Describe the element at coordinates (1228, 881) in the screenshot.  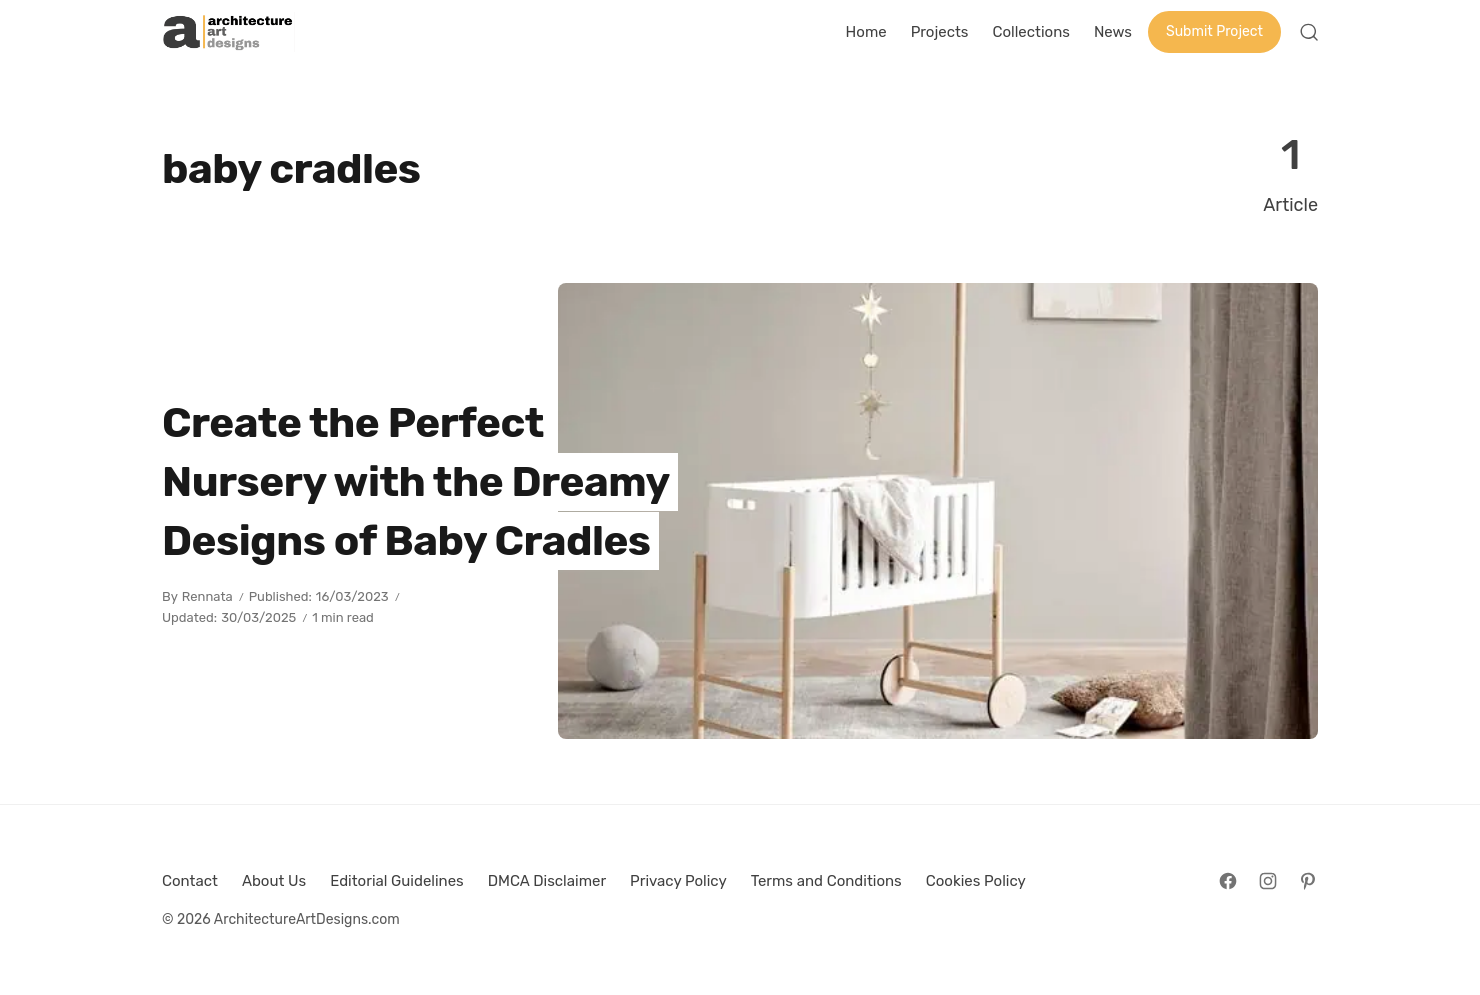
I see `[Follow on Facebook]` at that location.